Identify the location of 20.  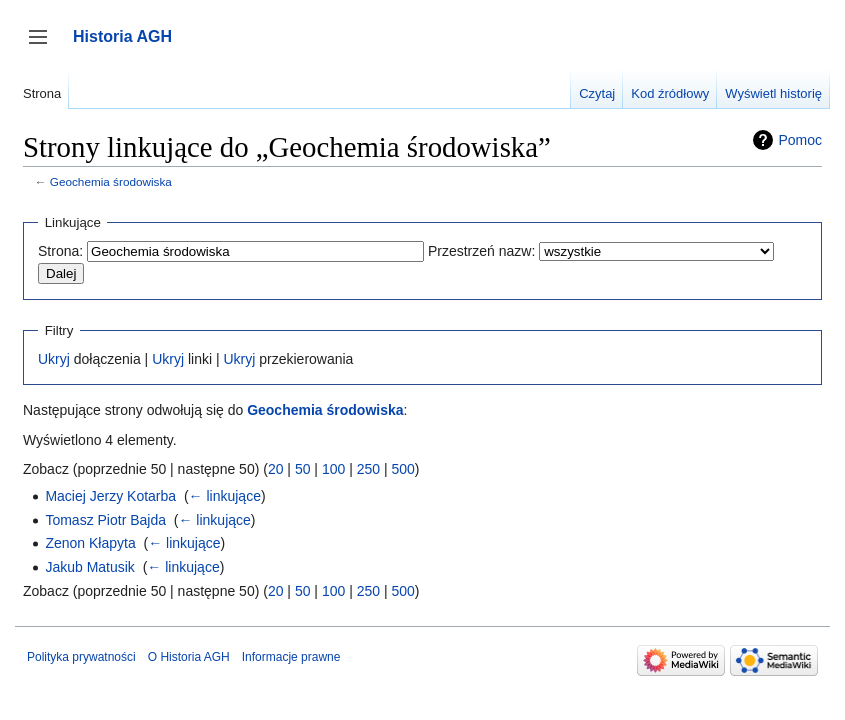
(276, 469).